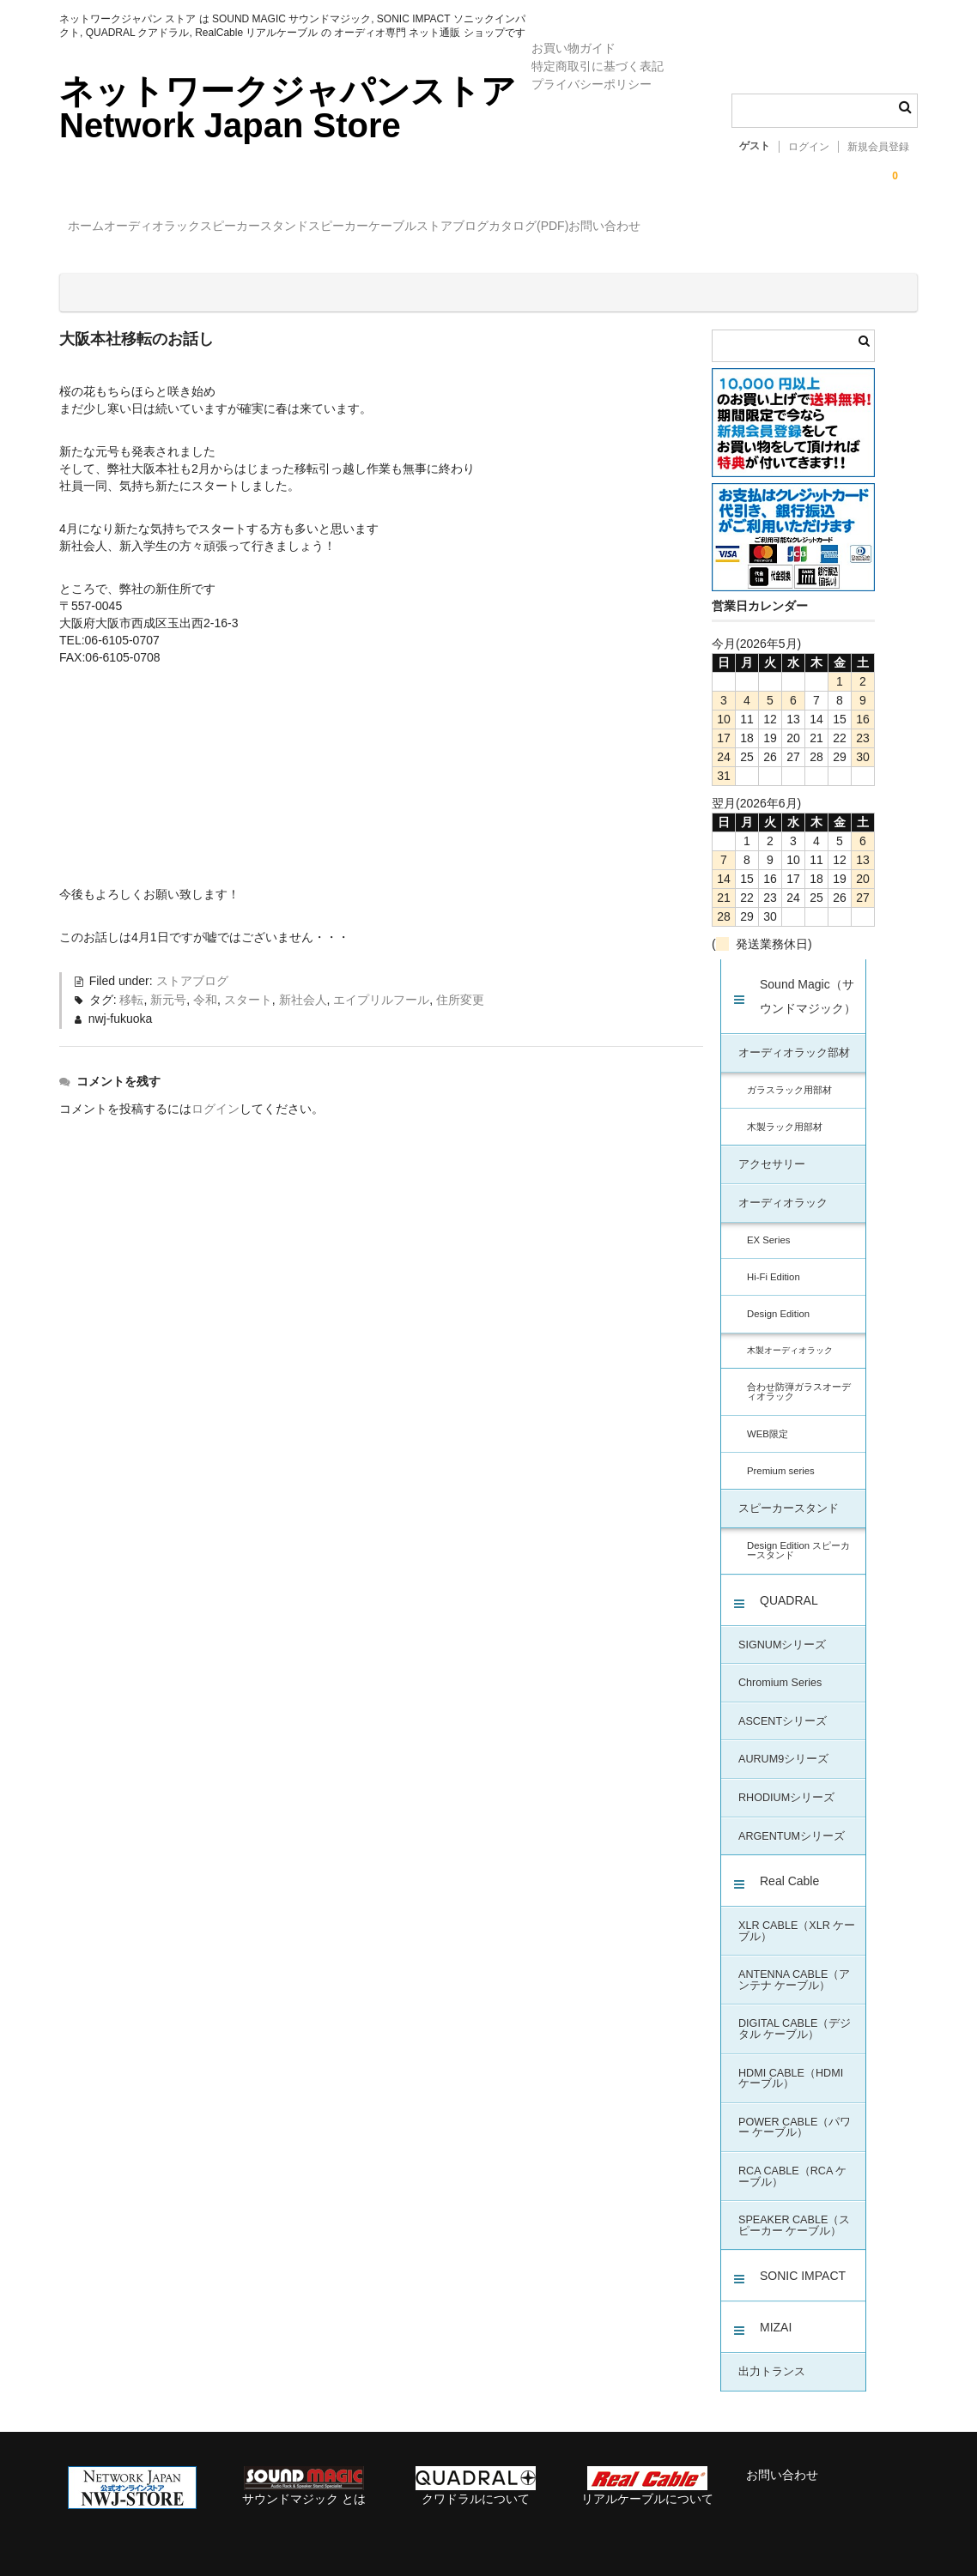 The width and height of the screenshot is (977, 2576). Describe the element at coordinates (782, 1630) in the screenshot. I see `SIGNUMシリーズ` at that location.